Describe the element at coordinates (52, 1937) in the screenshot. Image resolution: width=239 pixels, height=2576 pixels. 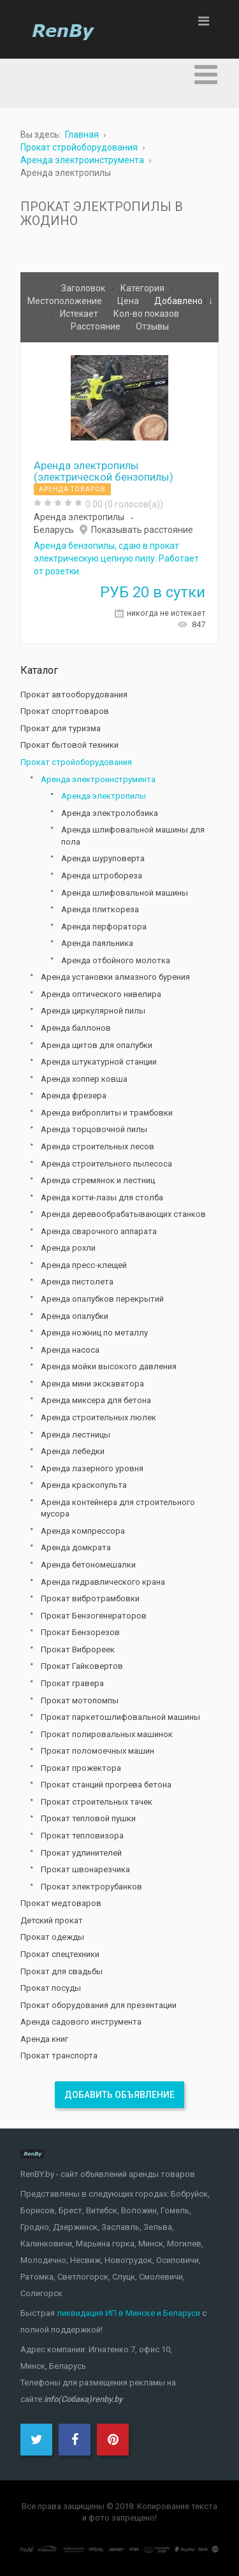
I see `Прокат одежды` at that location.